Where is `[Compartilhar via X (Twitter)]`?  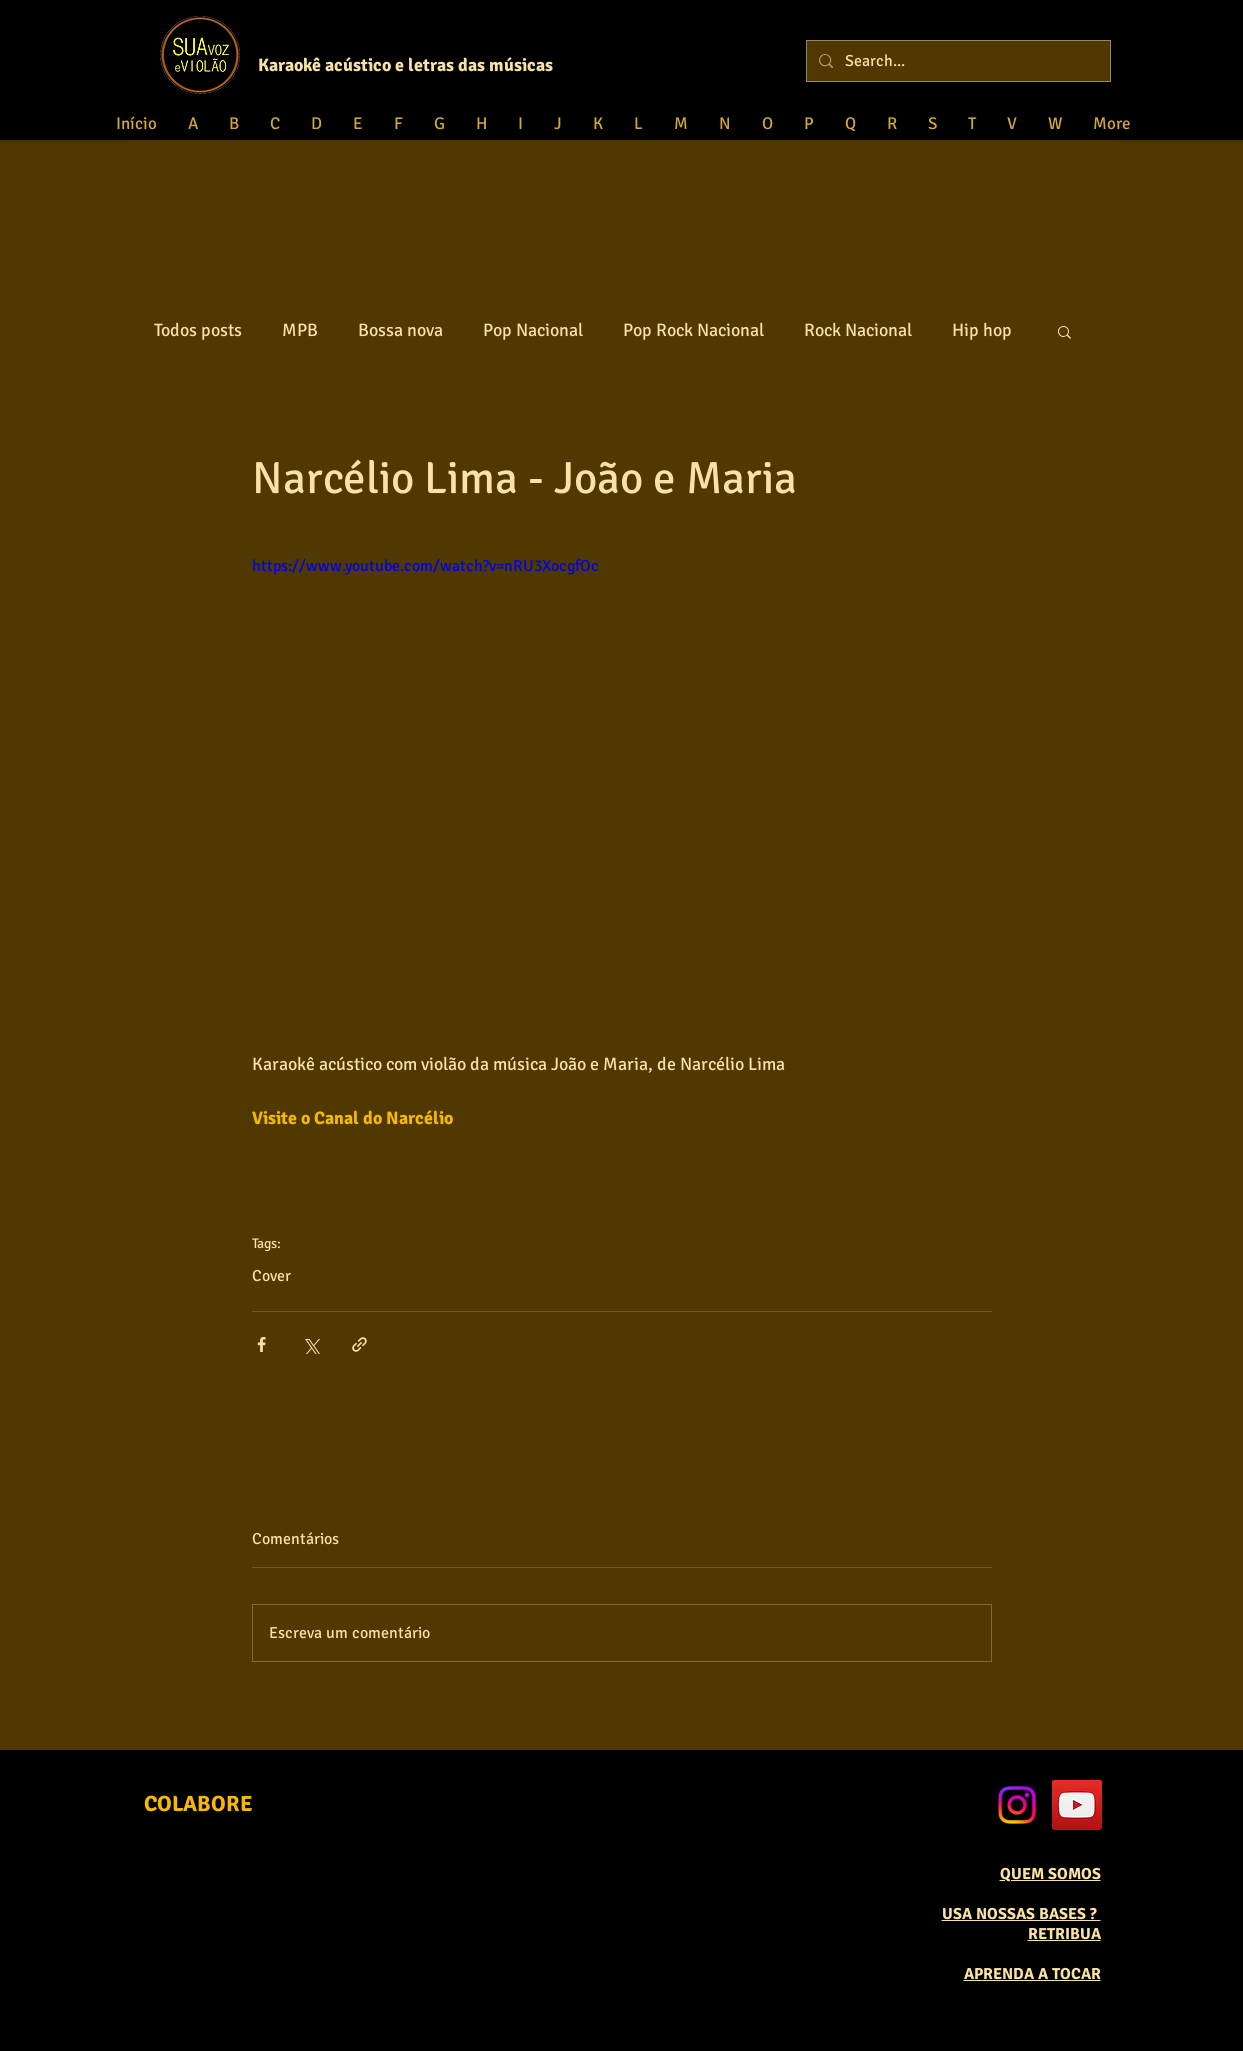
[Compartilhar via X (Twitter)] is located at coordinates (310, 1344).